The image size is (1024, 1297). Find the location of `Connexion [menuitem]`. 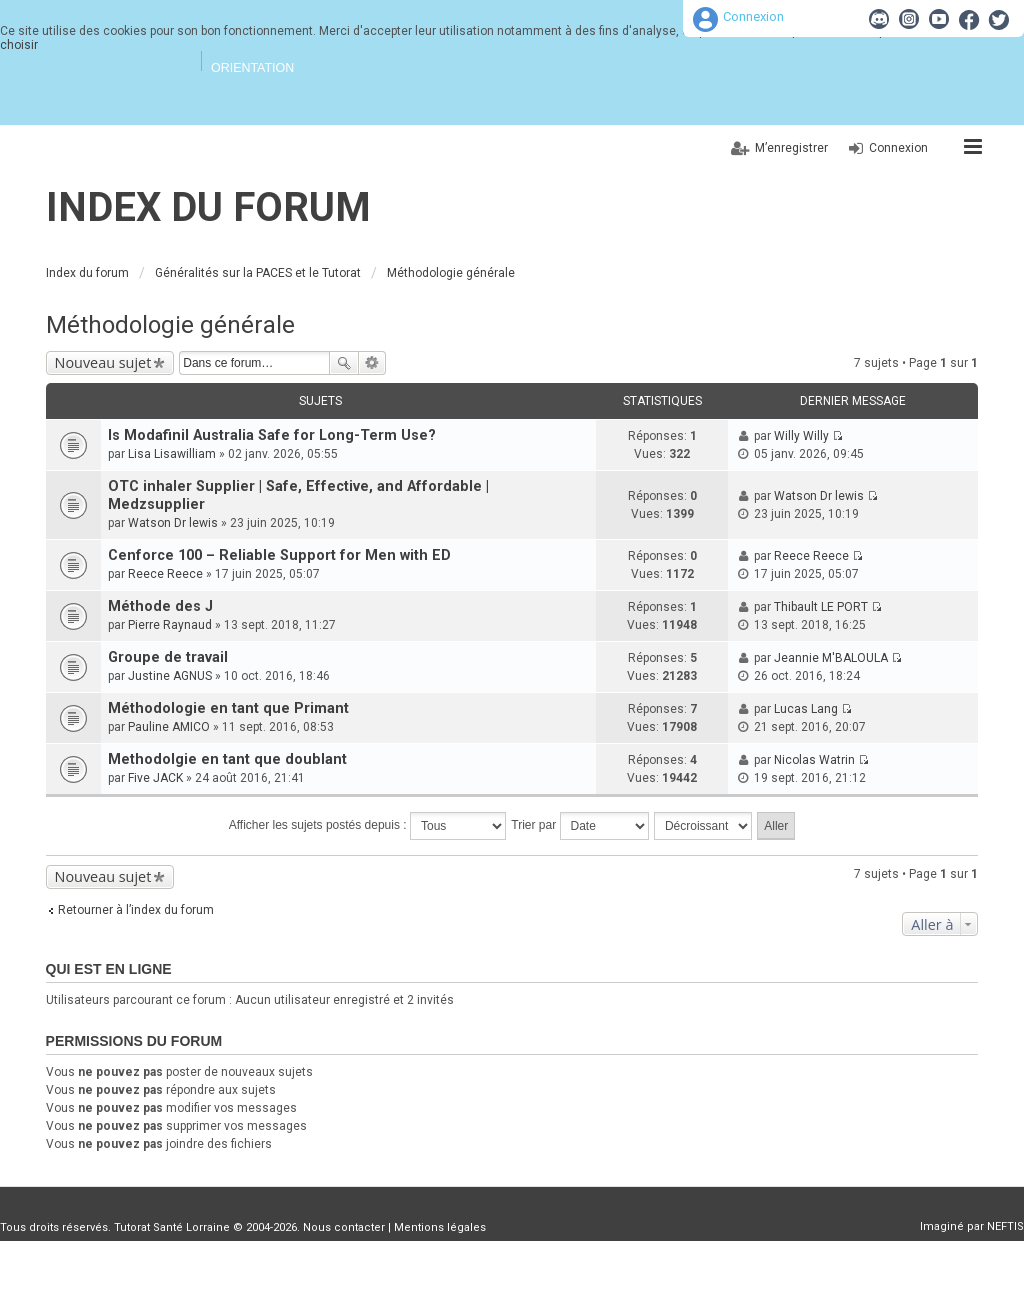

Connexion [menuitem] is located at coordinates (898, 148).